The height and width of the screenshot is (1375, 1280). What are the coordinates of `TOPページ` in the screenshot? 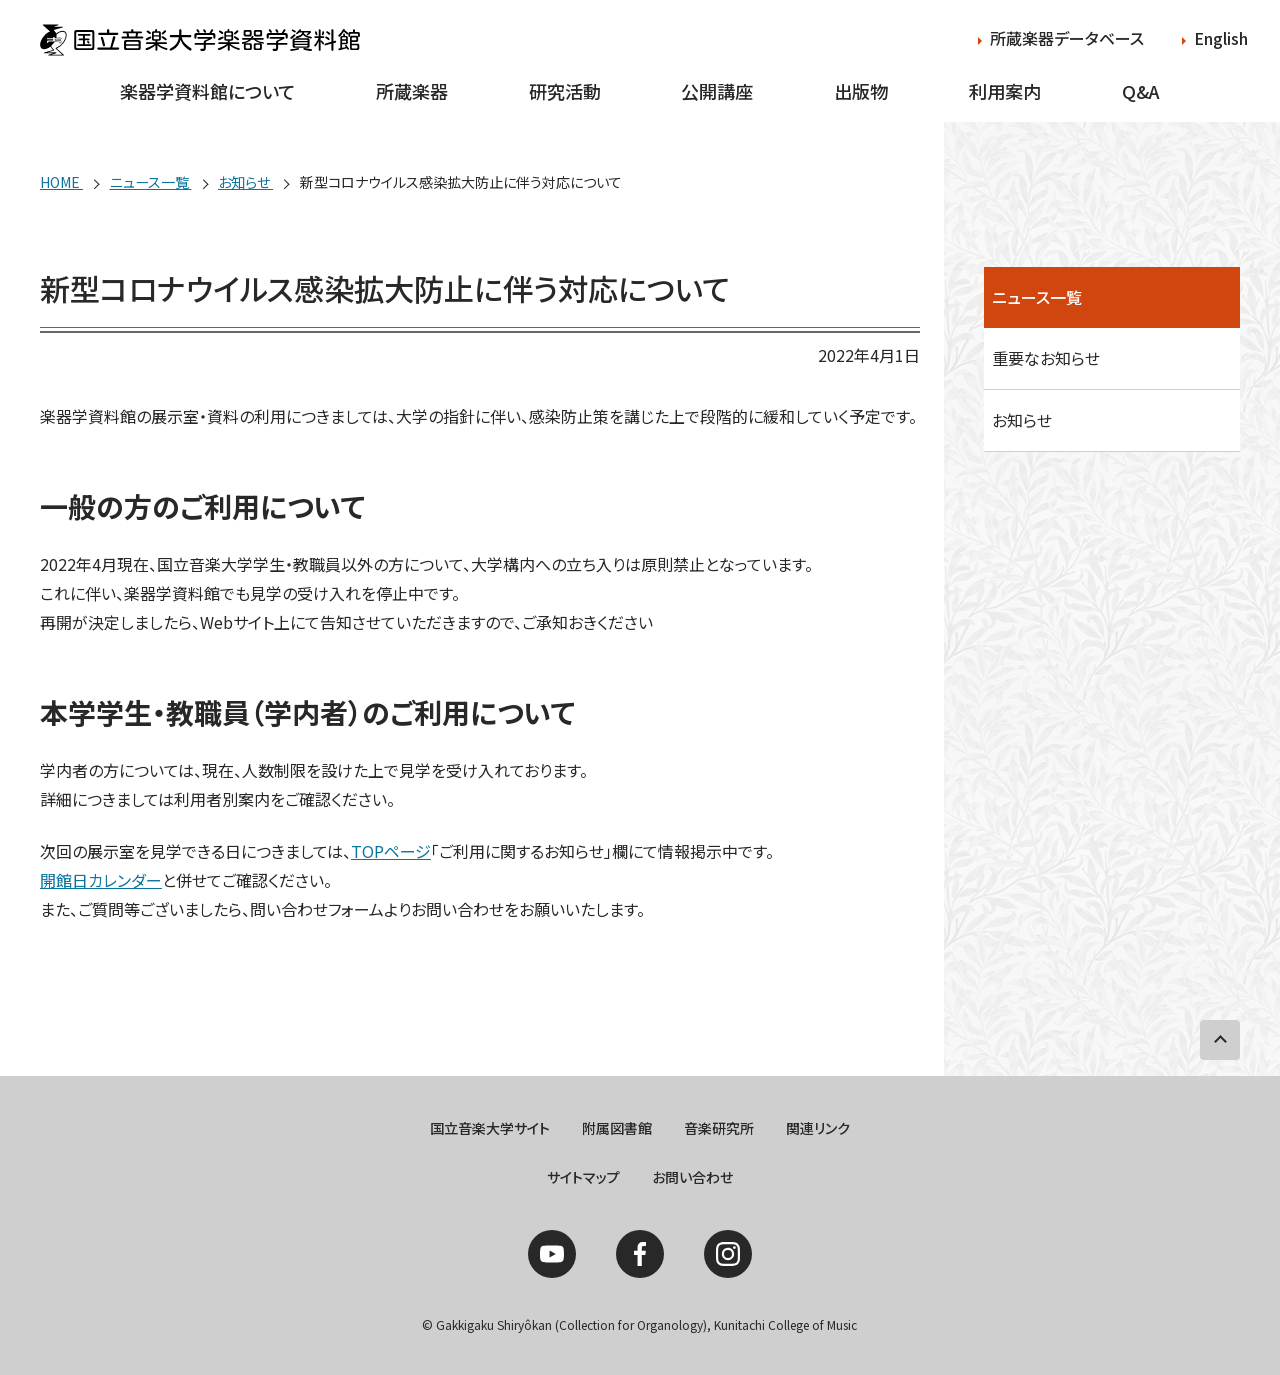 It's located at (391, 851).